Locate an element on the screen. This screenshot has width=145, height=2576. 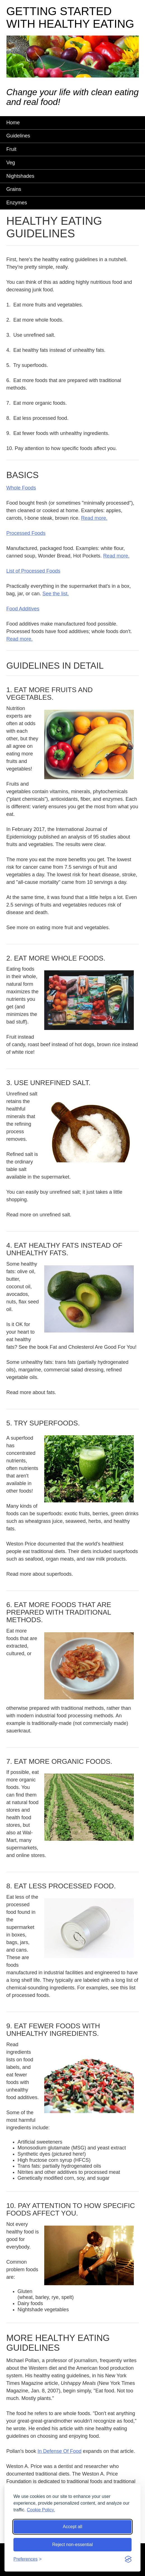
Read more. is located at coordinates (94, 518).